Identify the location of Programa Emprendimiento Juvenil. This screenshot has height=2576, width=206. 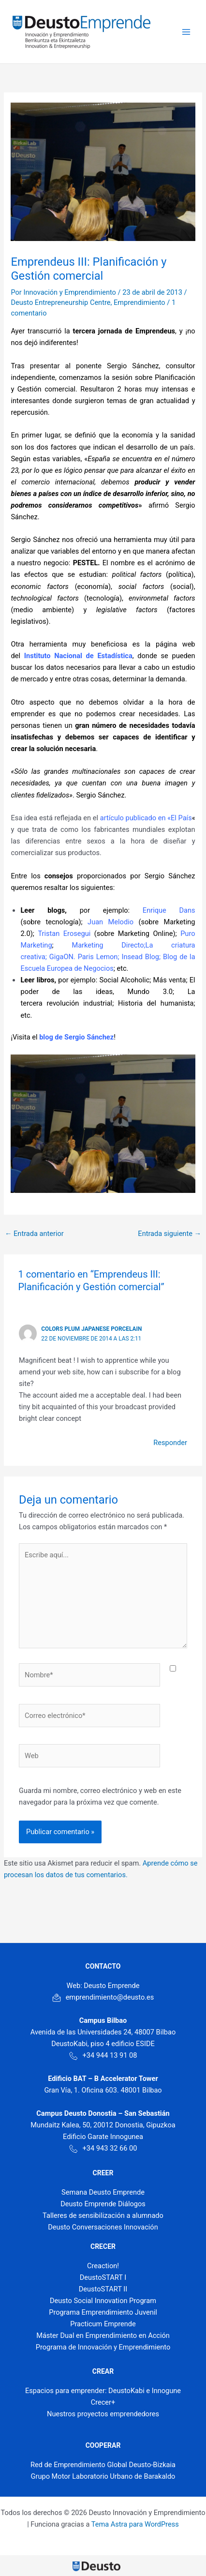
(103, 2312).